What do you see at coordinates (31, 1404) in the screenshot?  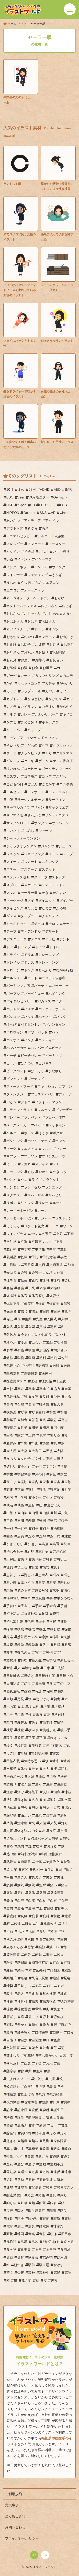 I see `名刺` at bounding box center [31, 1404].